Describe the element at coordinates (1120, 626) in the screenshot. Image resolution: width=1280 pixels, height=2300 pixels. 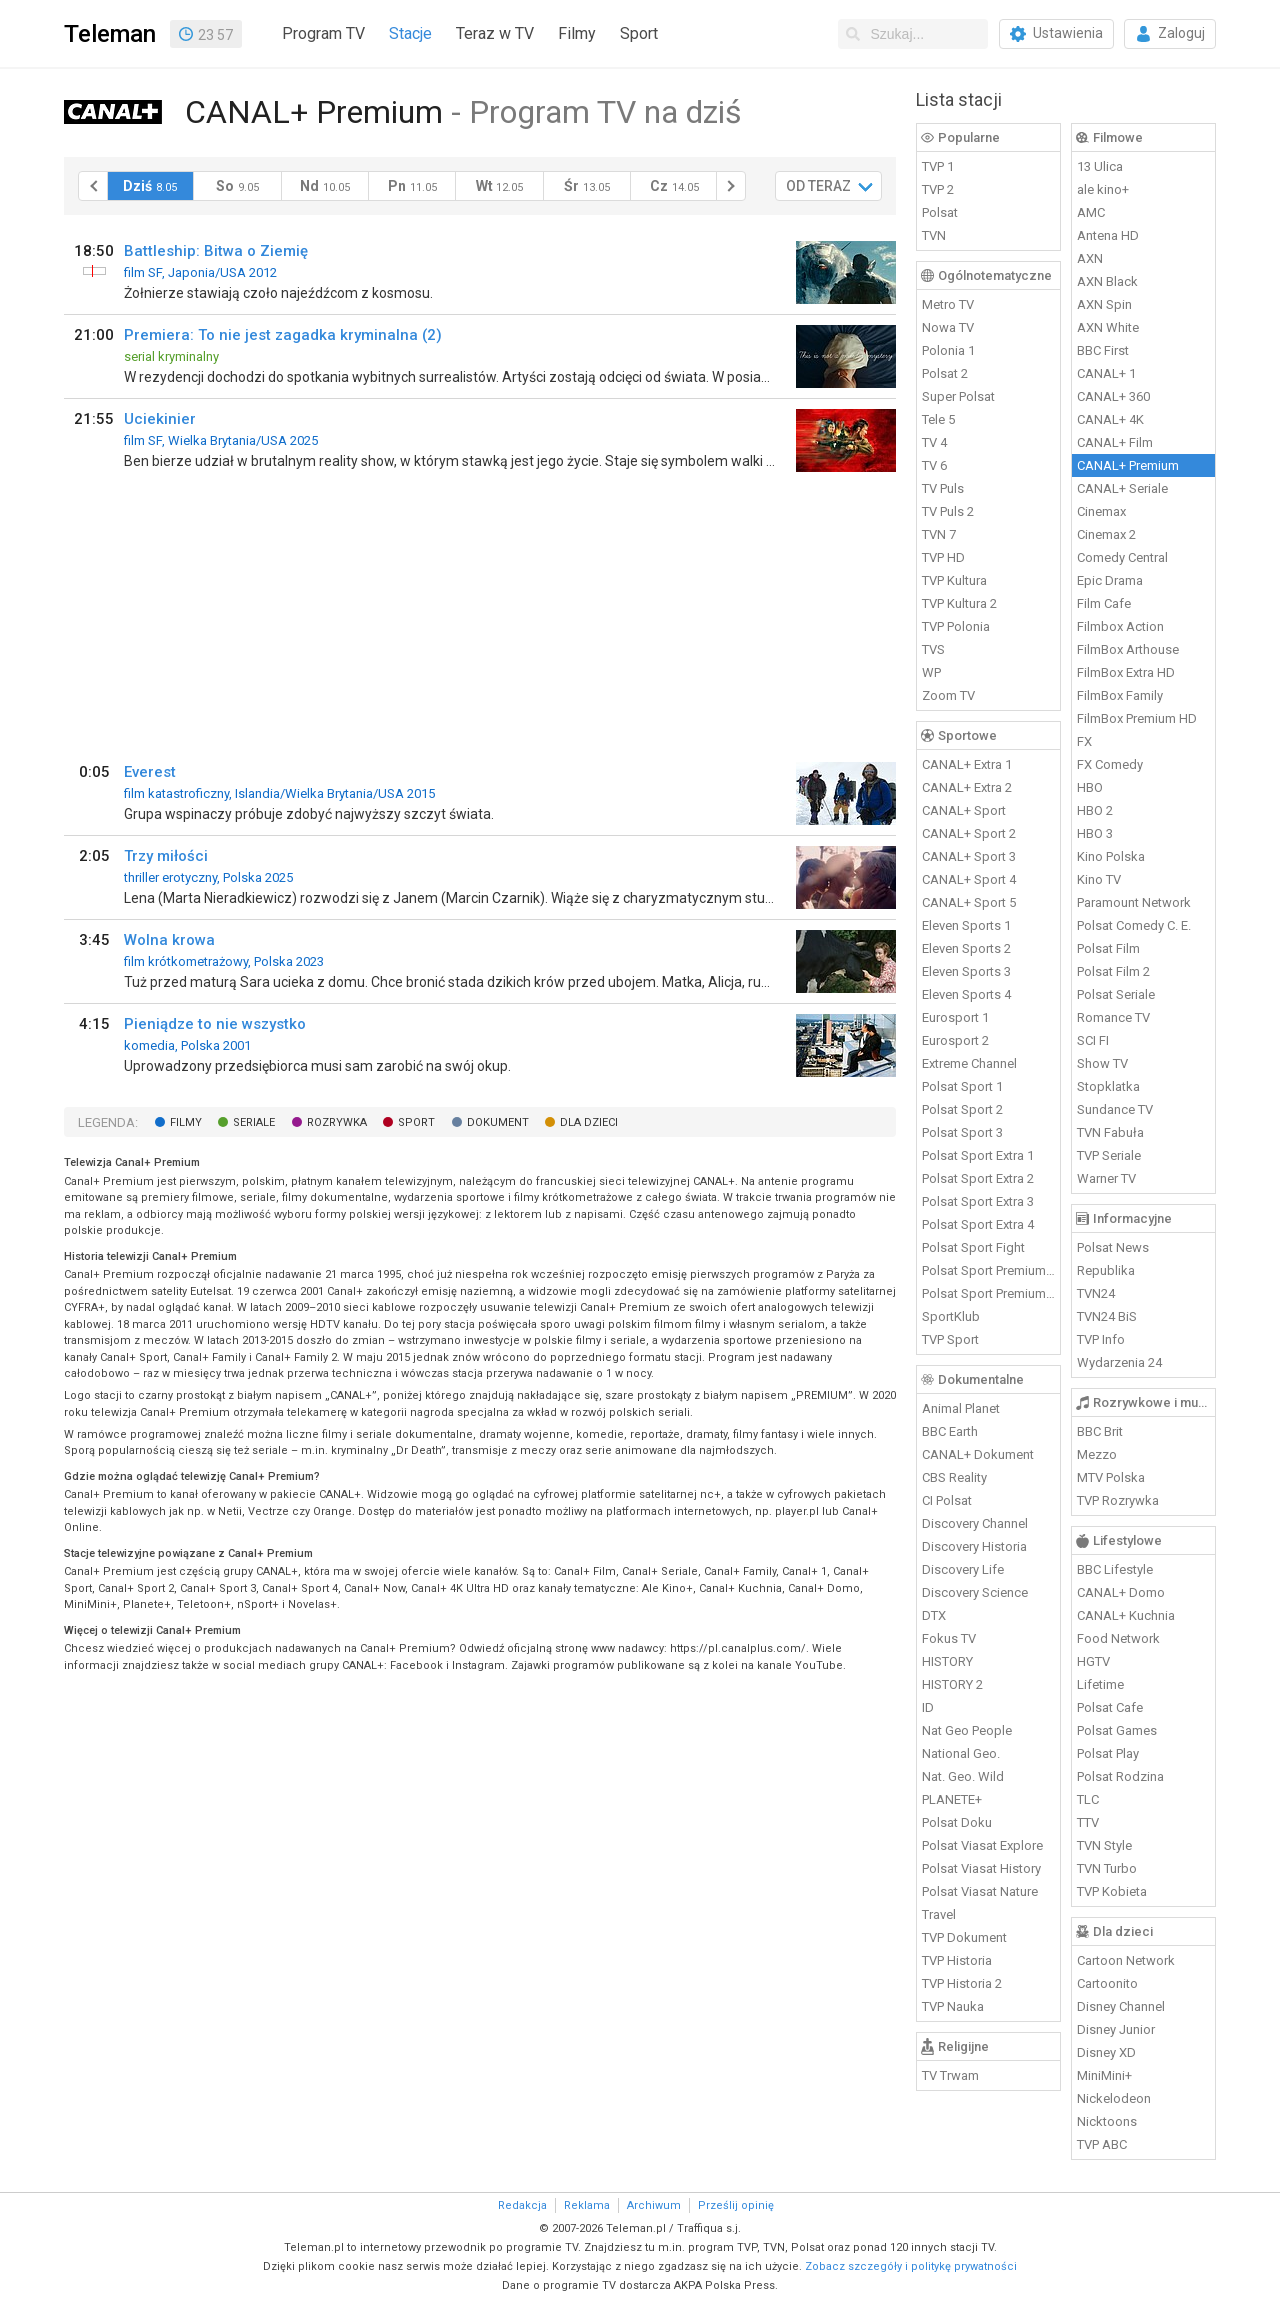
I see `Filmbox Action` at that location.